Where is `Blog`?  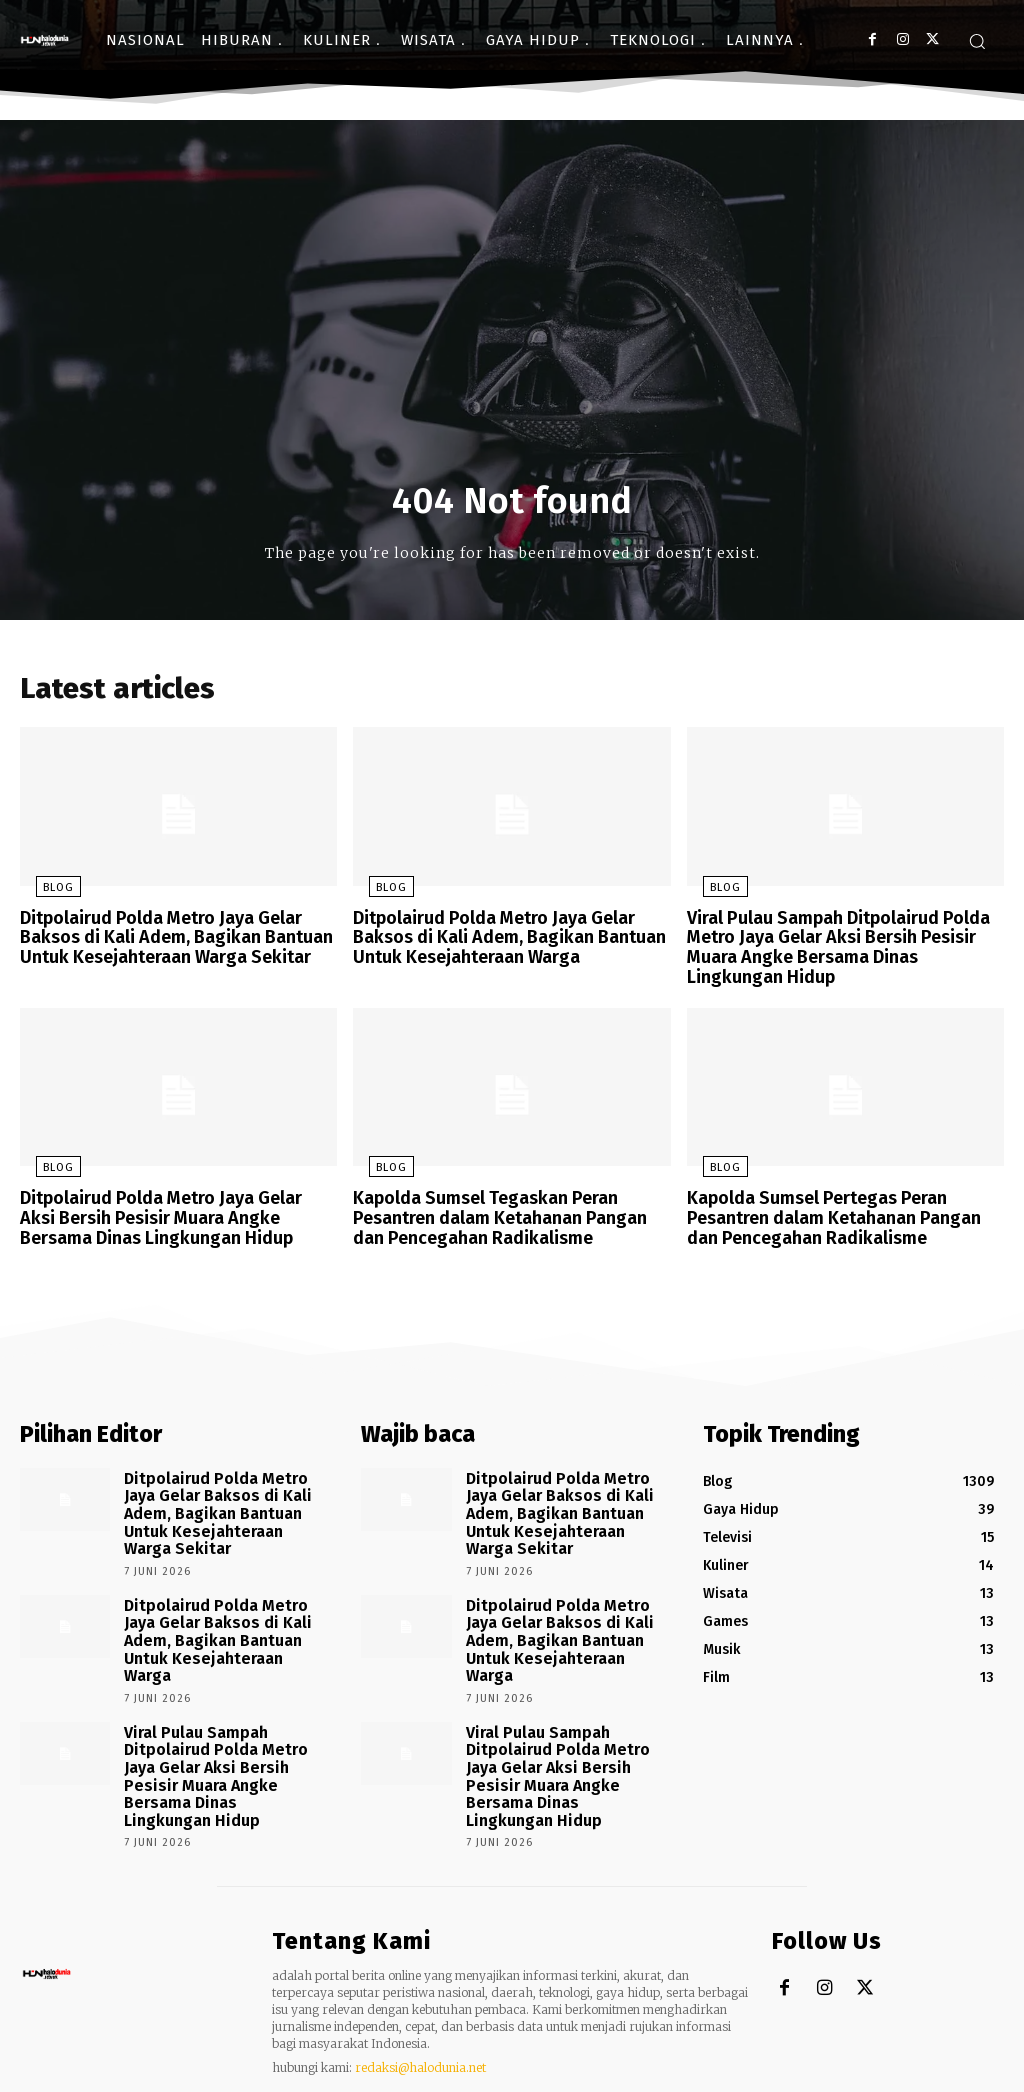
Blog is located at coordinates (42, 893).